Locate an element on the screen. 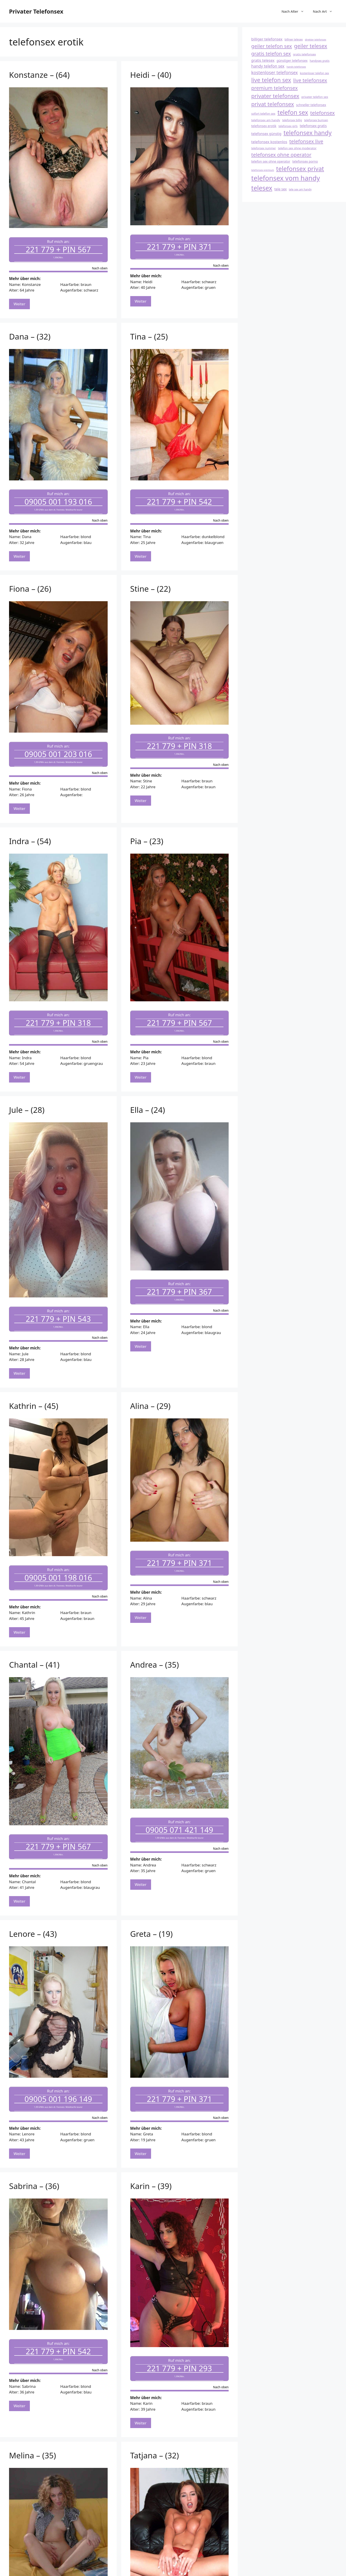 This screenshot has width=346, height=2576. Lenore – (43) is located at coordinates (33, 1933).